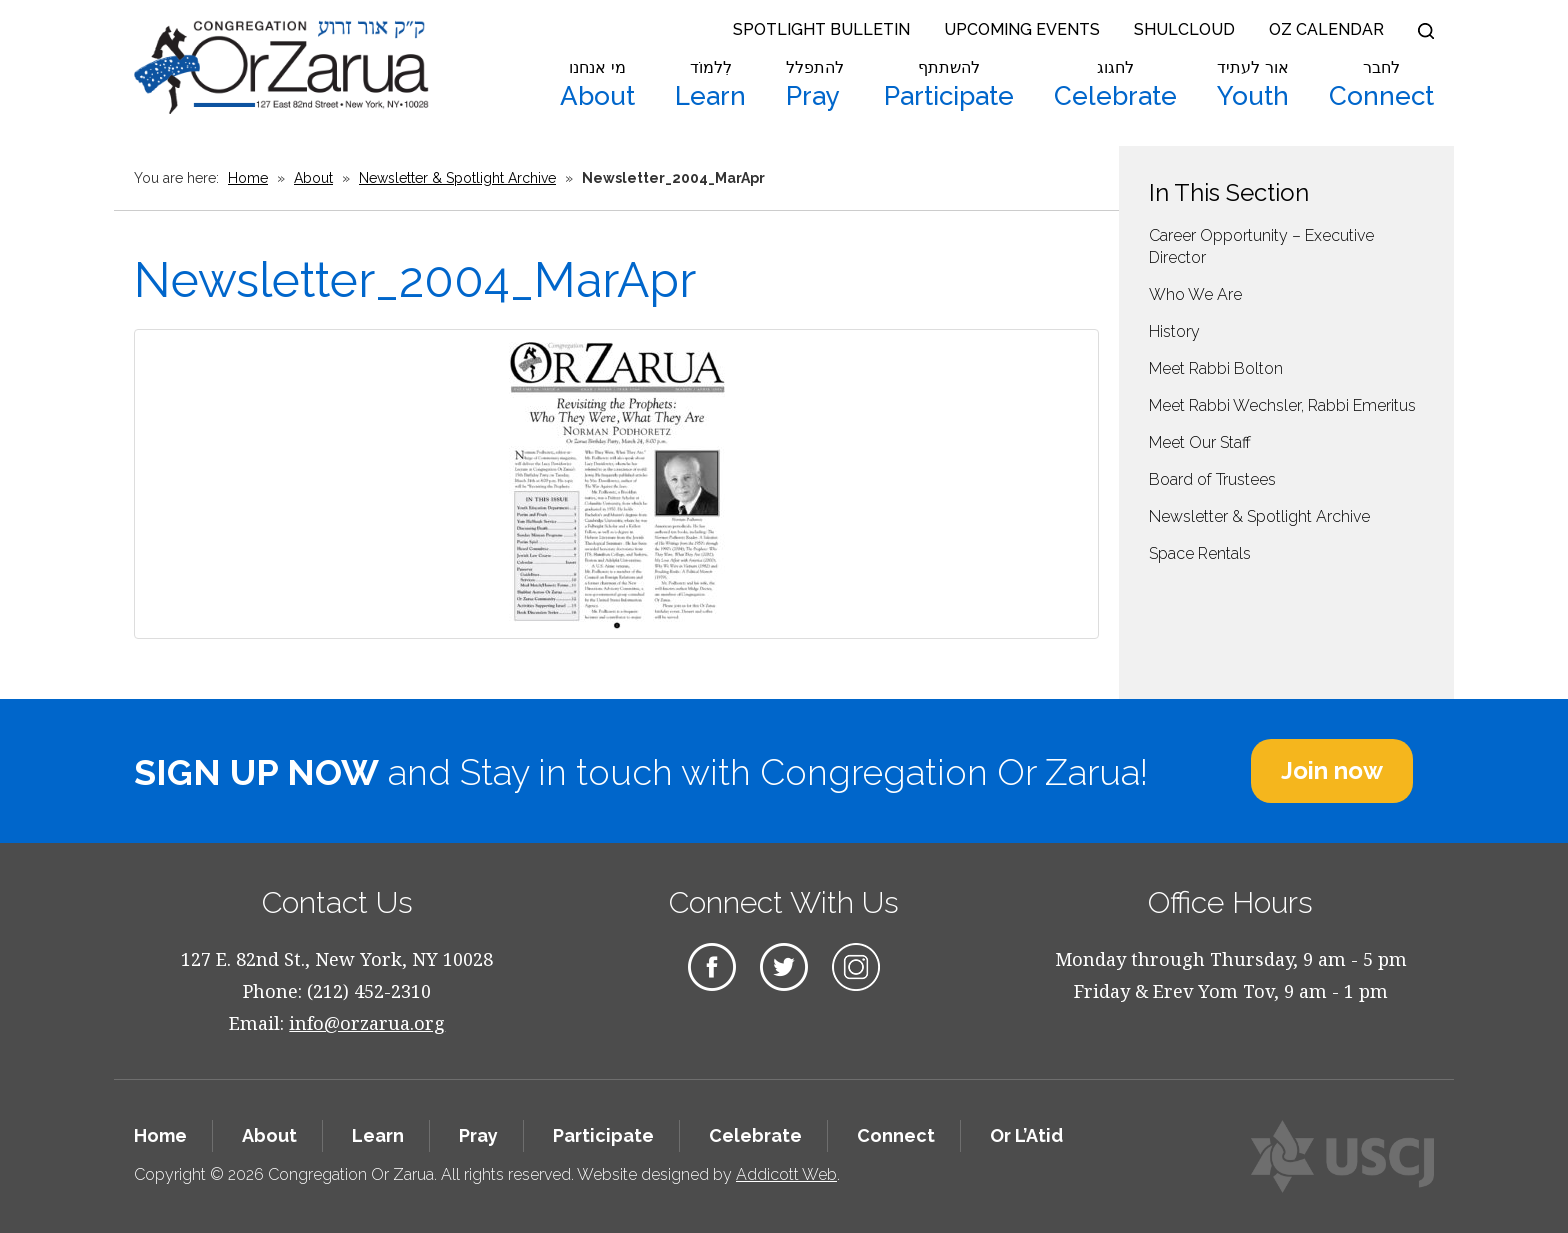  What do you see at coordinates (1326, 29) in the screenshot?
I see `OZ Calendar` at bounding box center [1326, 29].